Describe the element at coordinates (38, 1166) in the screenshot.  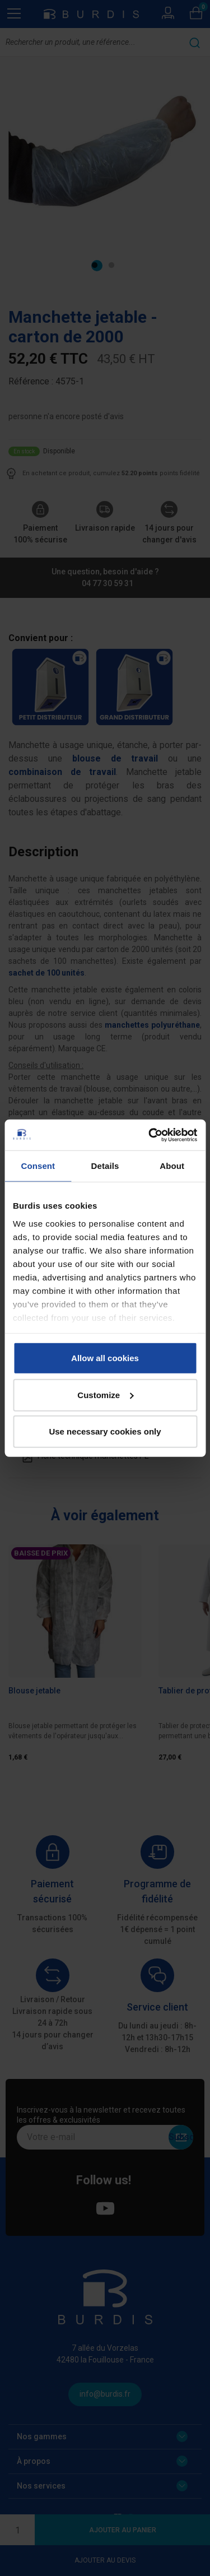
I see `Consent [tab]` at that location.